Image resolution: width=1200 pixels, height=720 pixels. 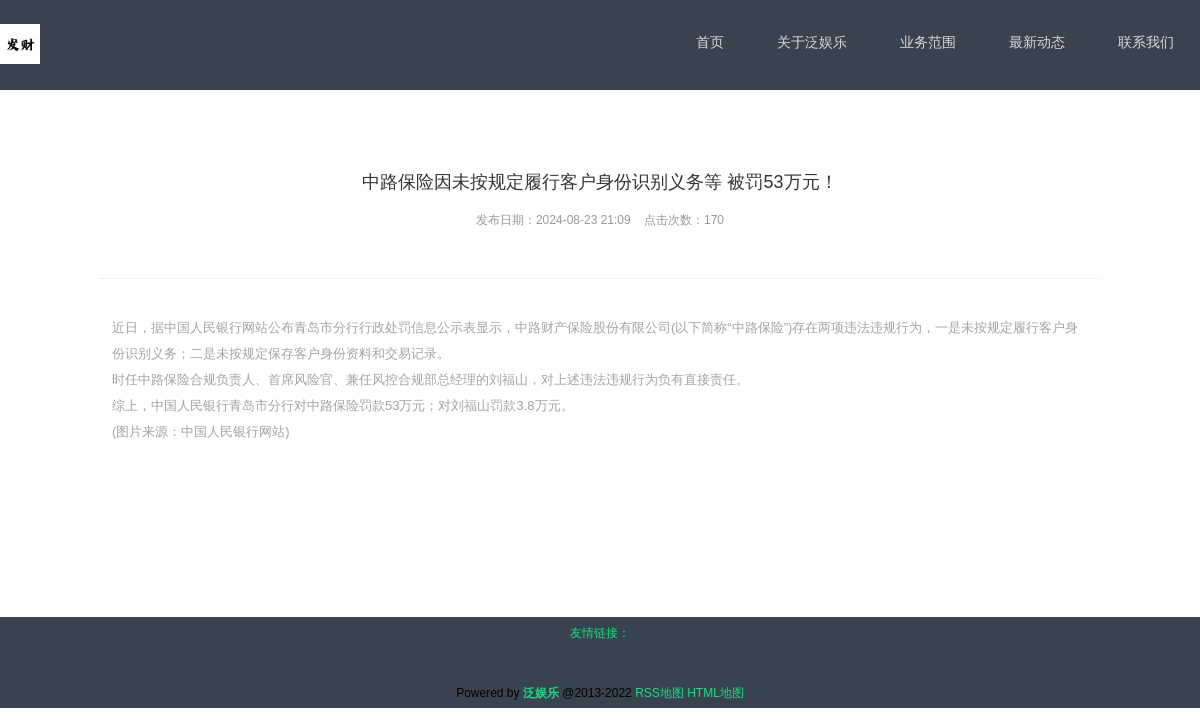 I want to click on 联系我们, so click(x=1146, y=42).